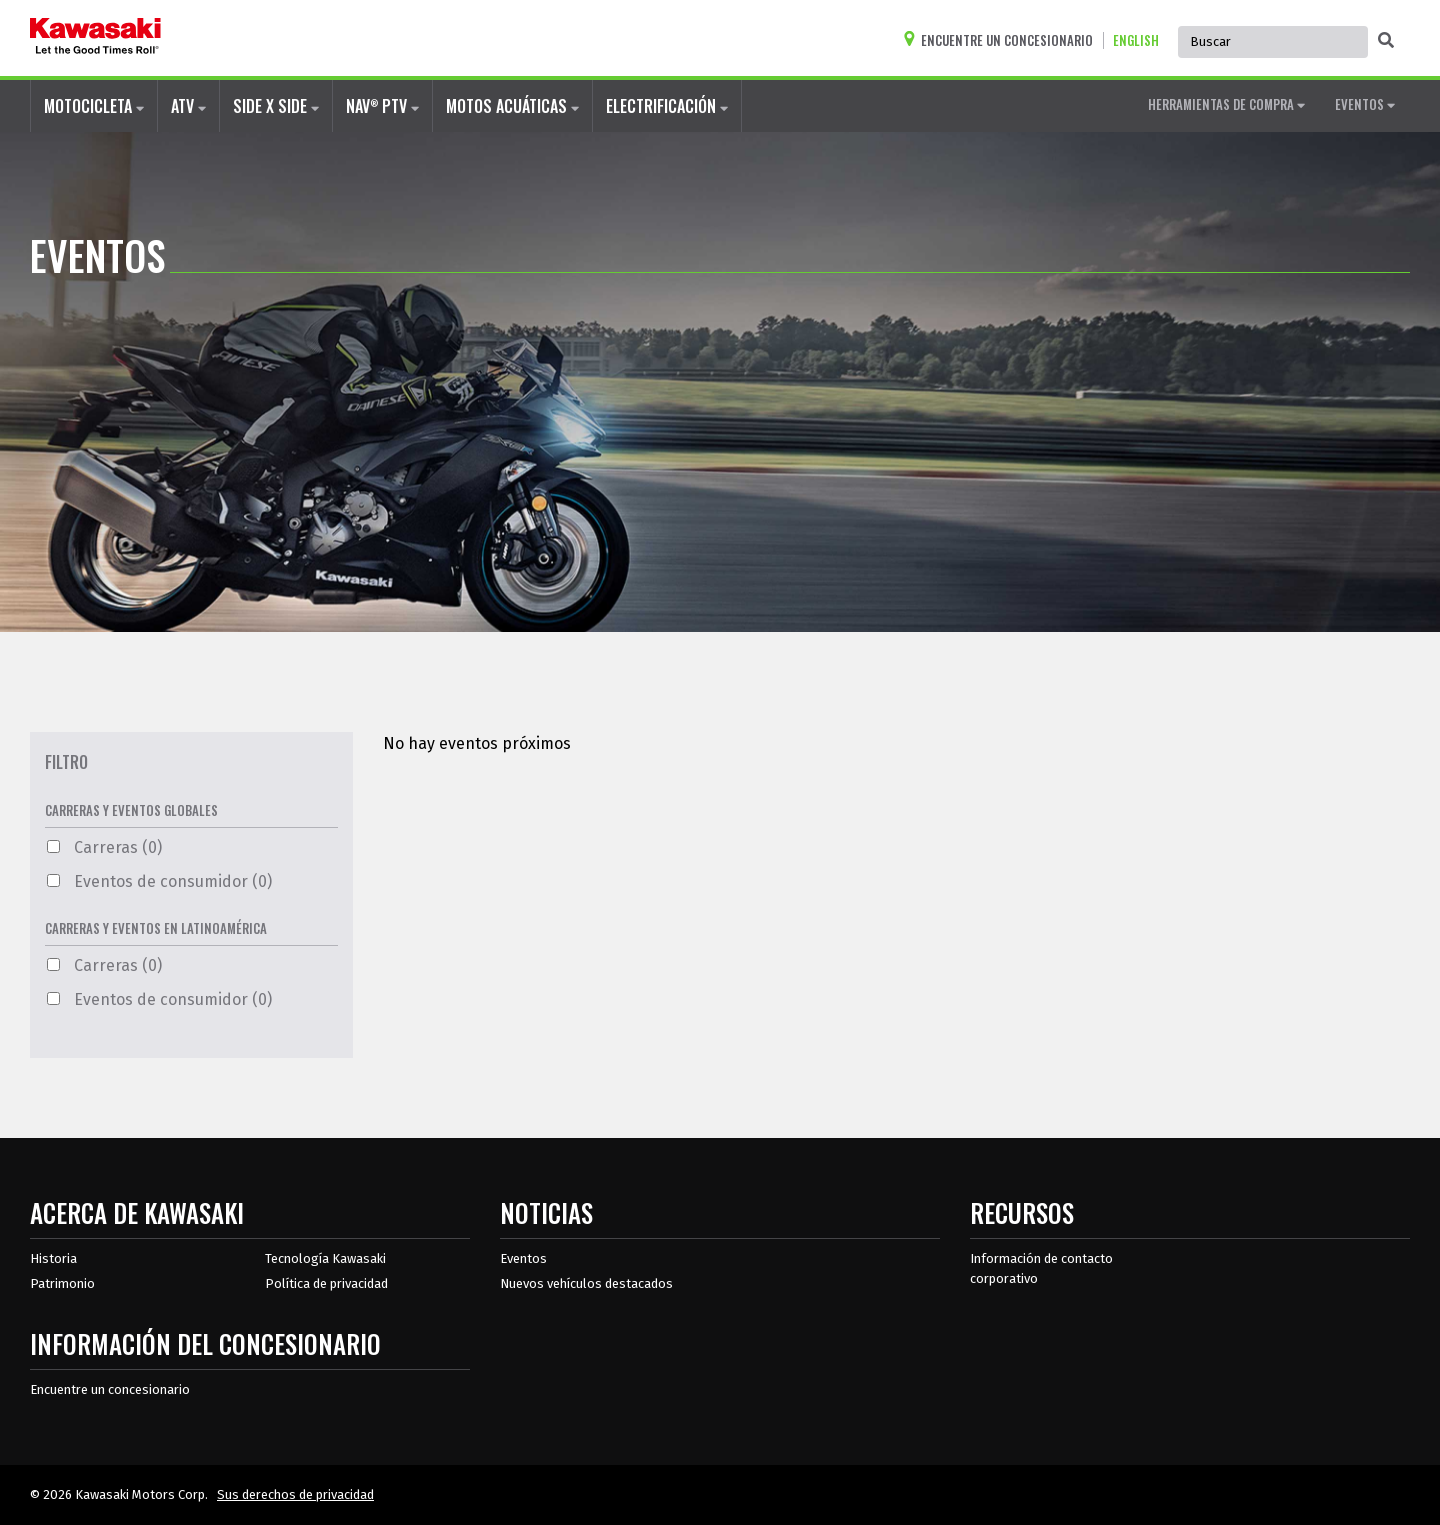 This screenshot has height=1525, width=1440. I want to click on [Carreras Filtro 0 Opciones Disponibles], so click(53, 846).